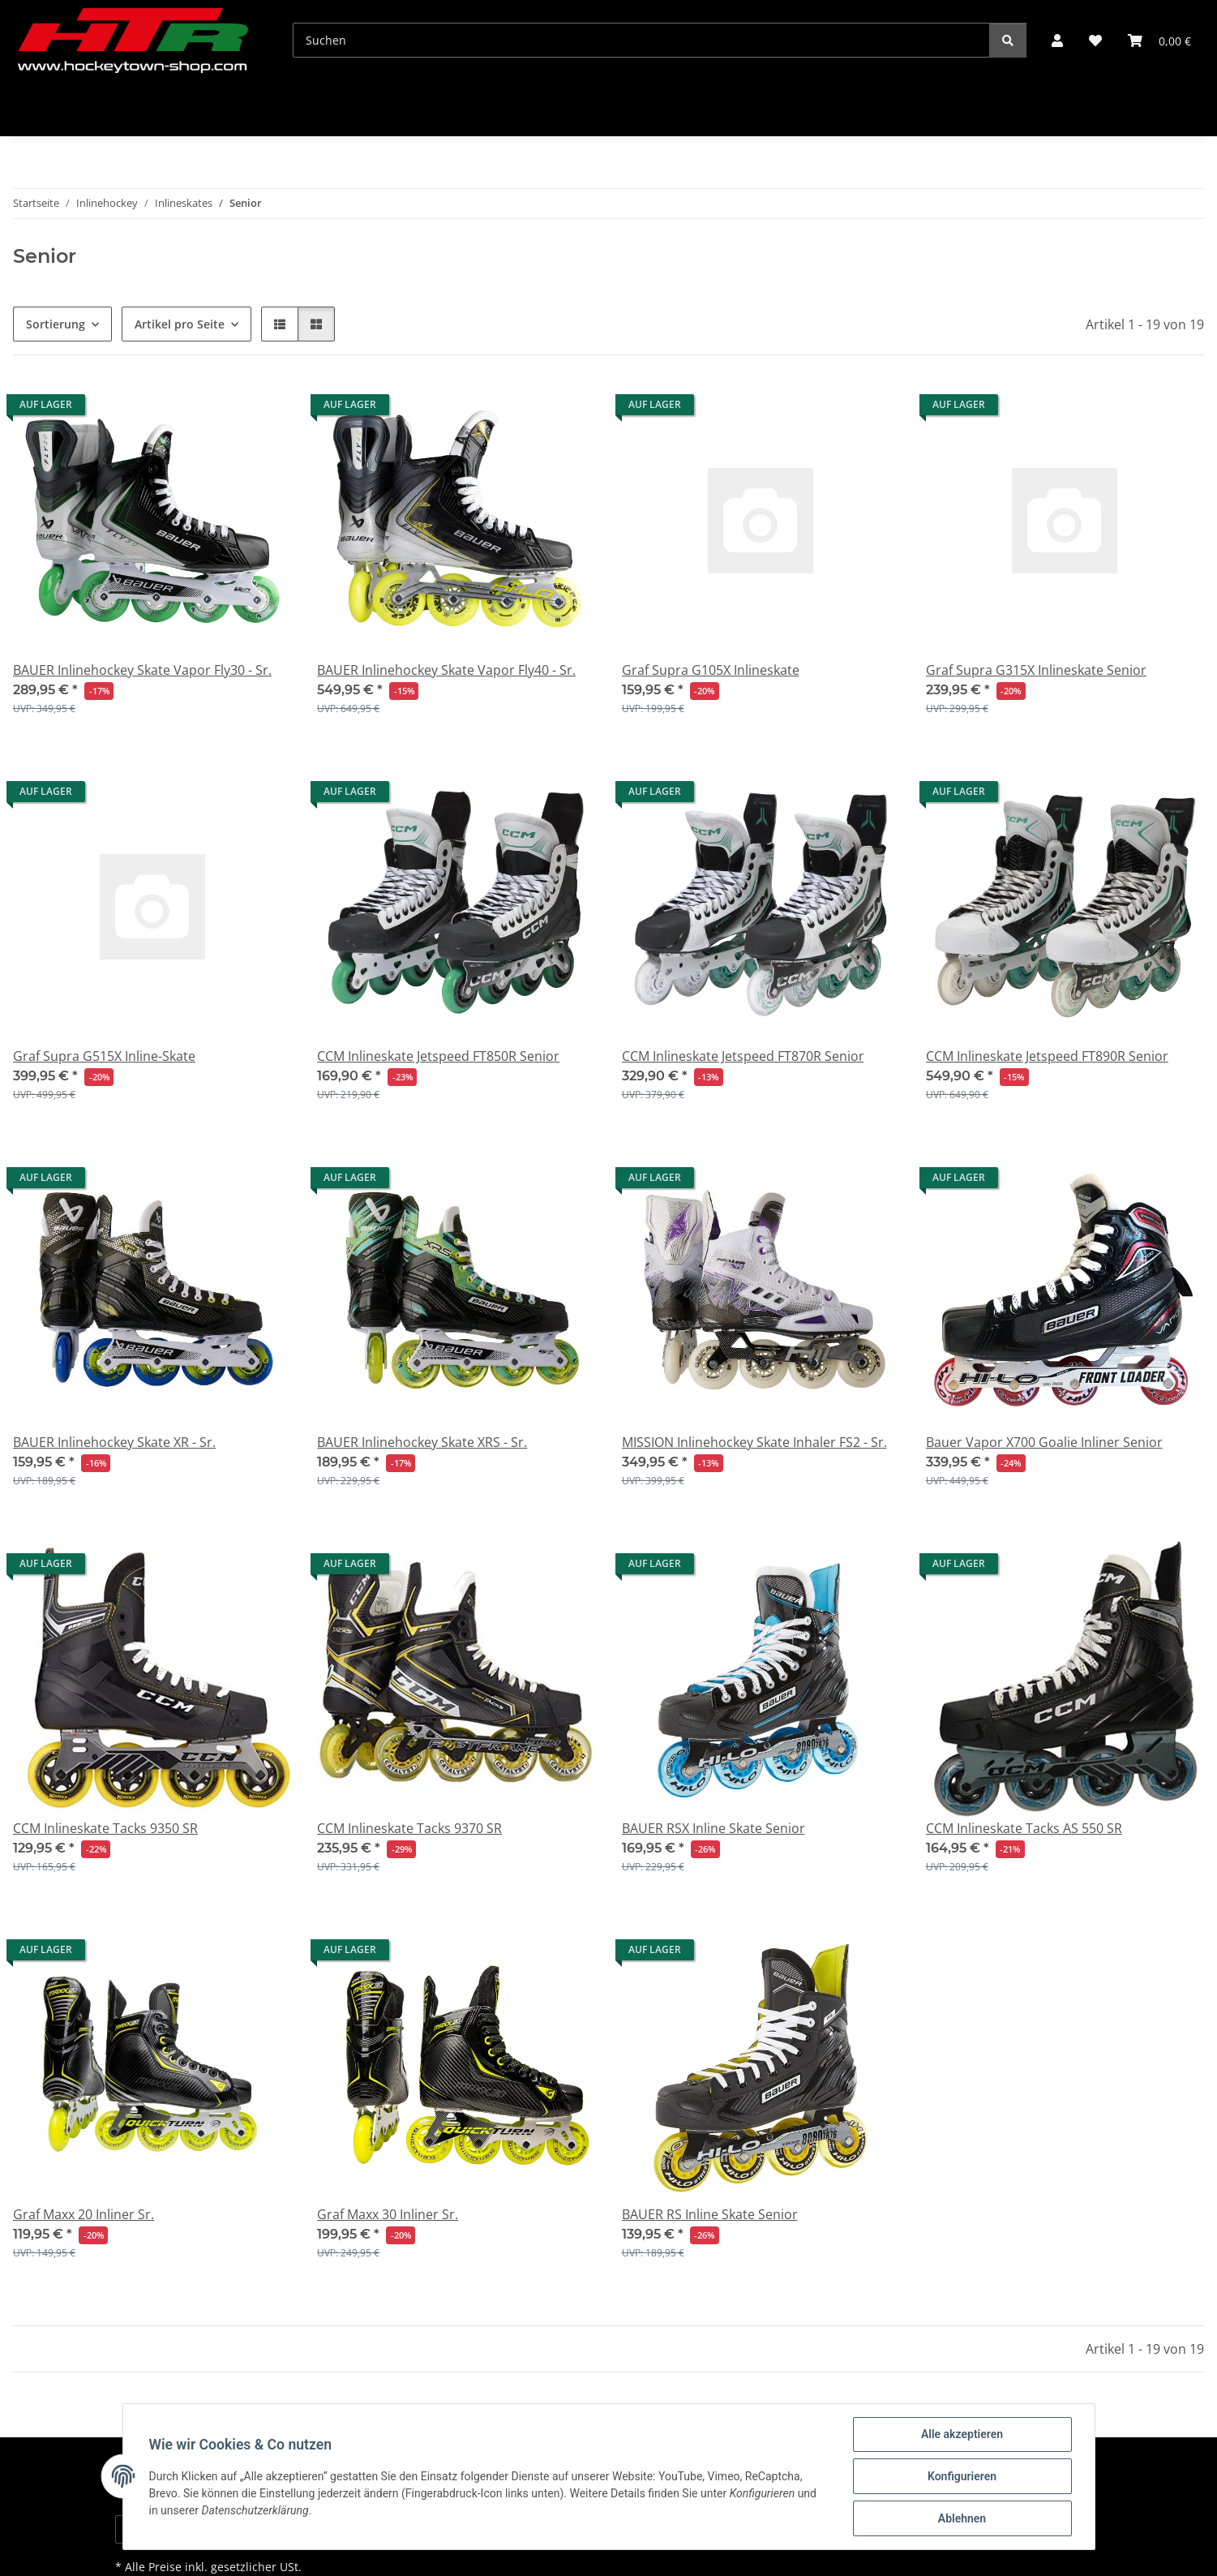  Describe the element at coordinates (754, 1442) in the screenshot. I see `MISSION Inlinehockey Skate Inhaler FS2 - Sr.` at that location.